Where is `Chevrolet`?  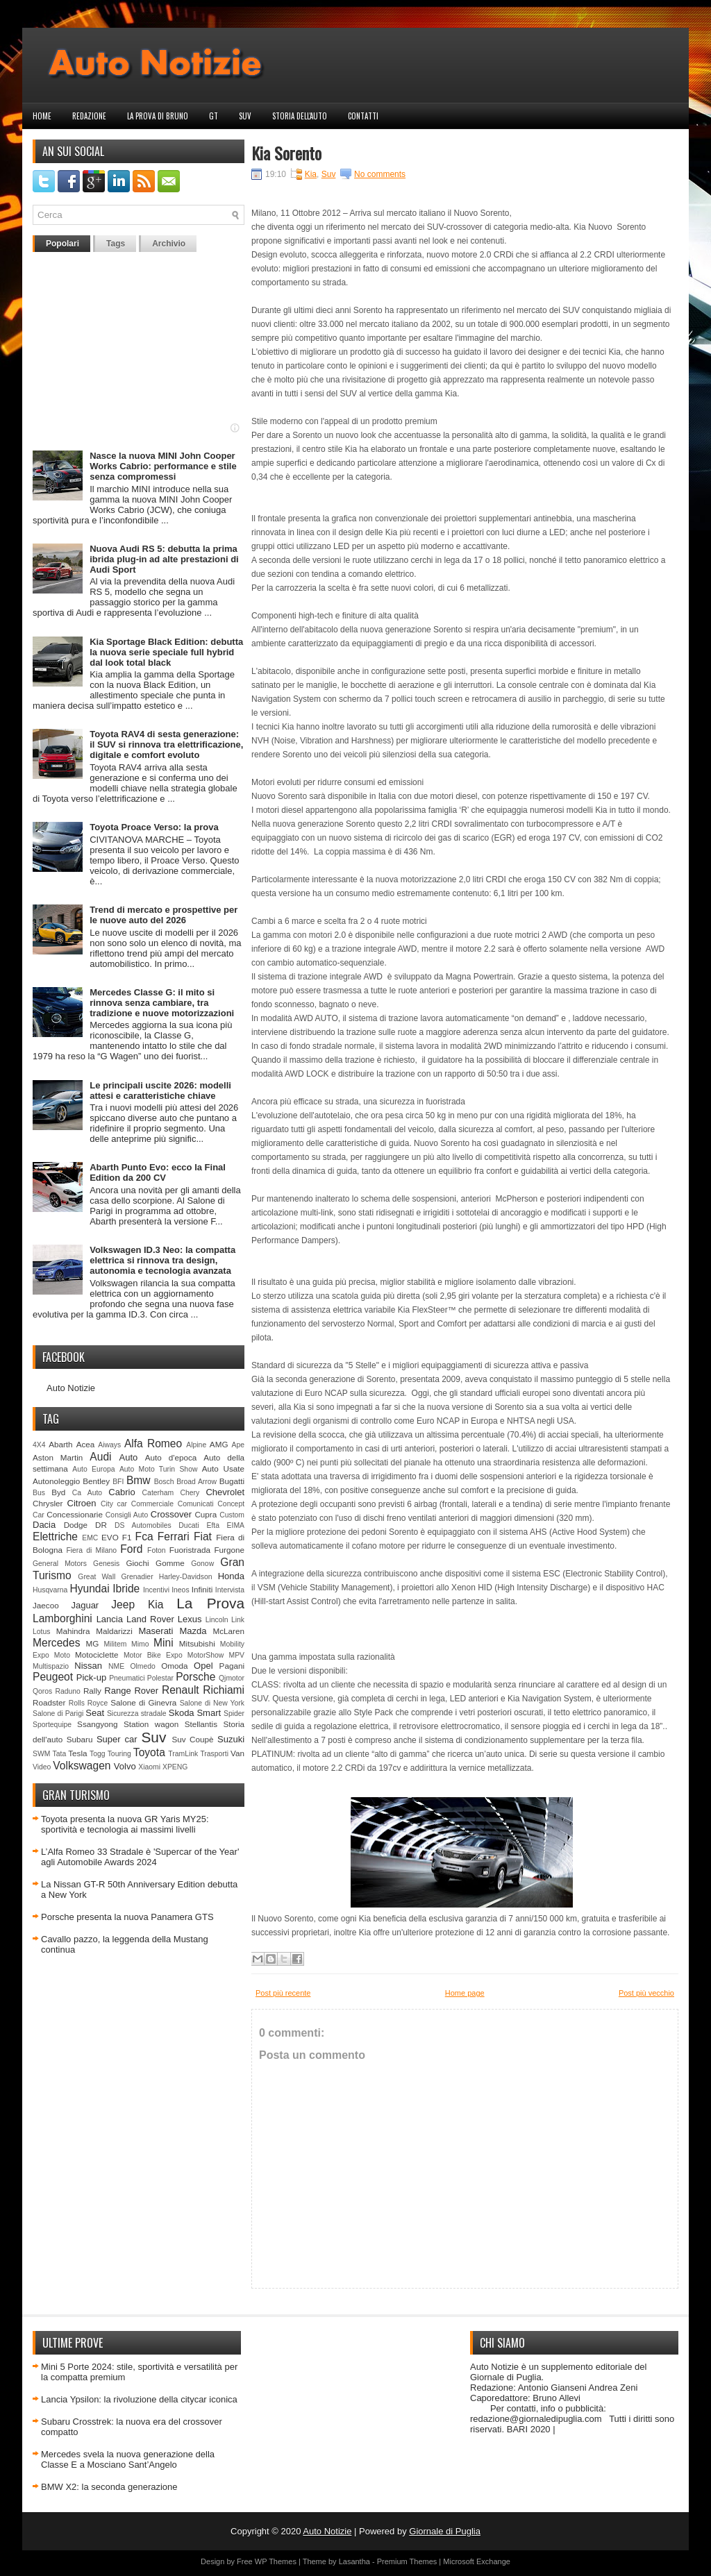 Chevrolet is located at coordinates (225, 1492).